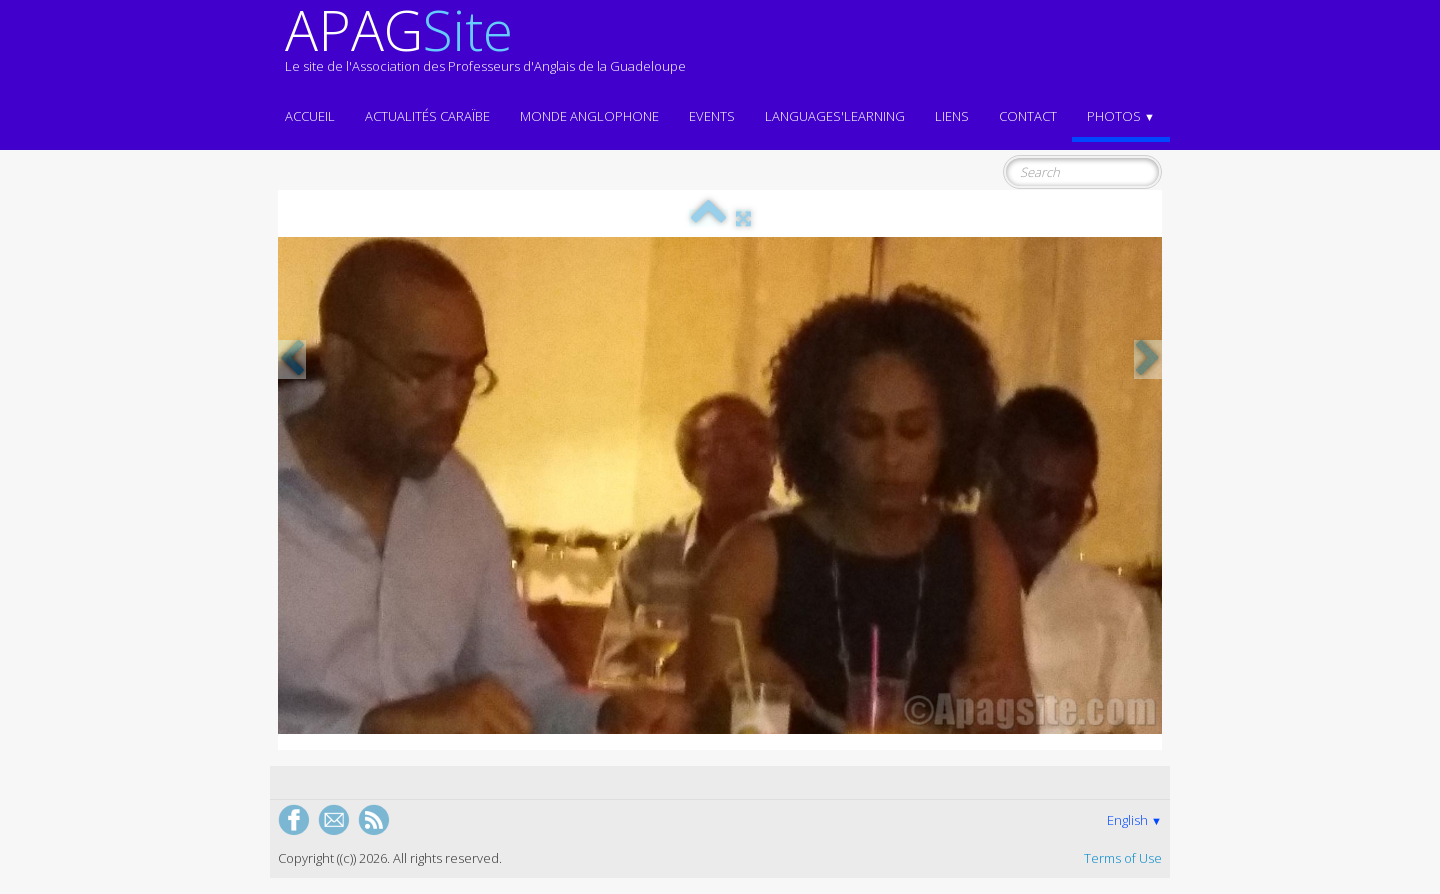 The image size is (1440, 894). What do you see at coordinates (1121, 116) in the screenshot?
I see `Photos` at bounding box center [1121, 116].